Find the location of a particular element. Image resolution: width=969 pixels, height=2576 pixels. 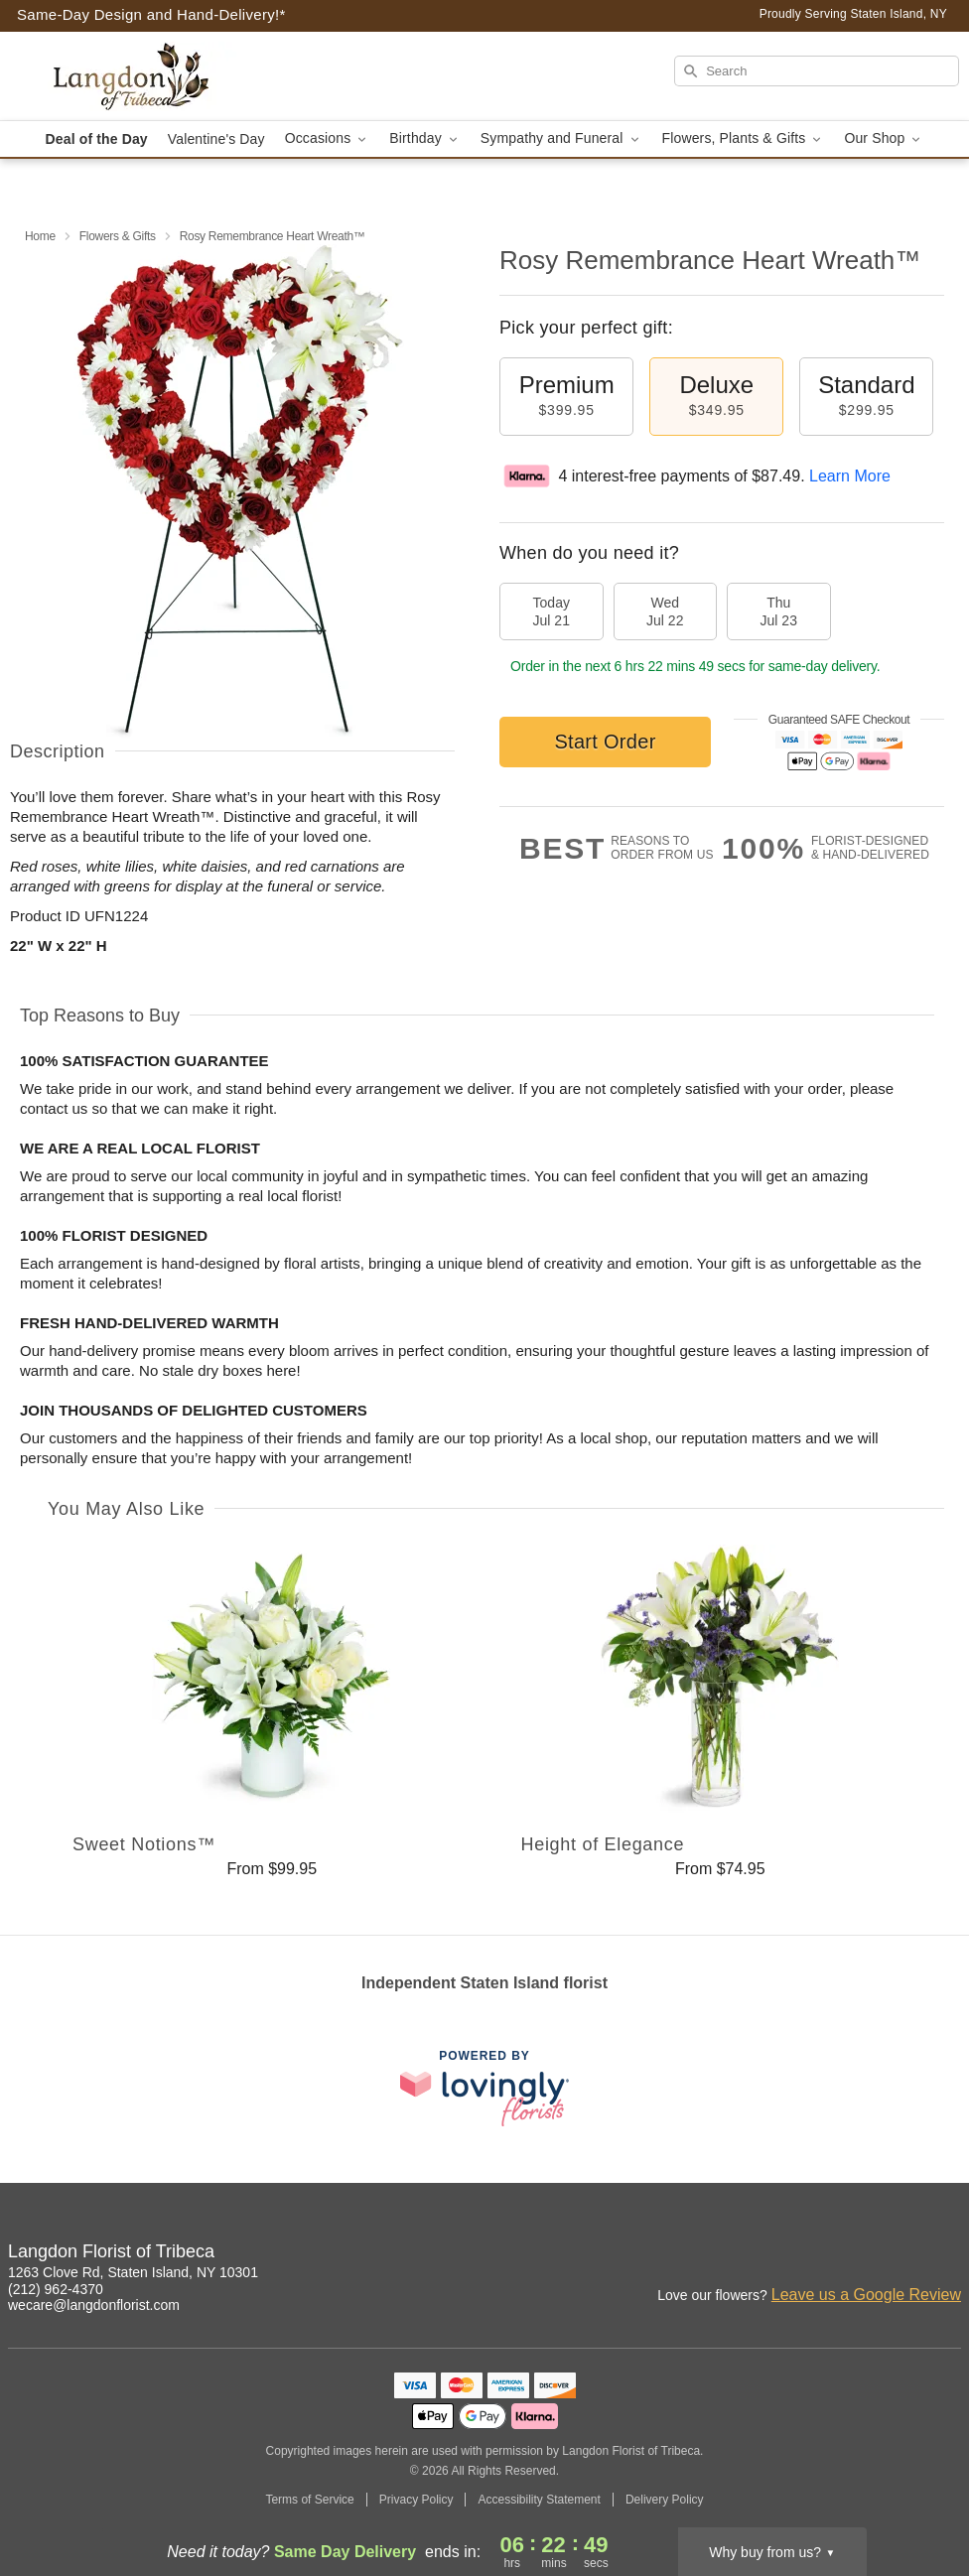

Same-Day Design and Hand-Delivery!* [Delivery Policy] is located at coordinates (151, 14).